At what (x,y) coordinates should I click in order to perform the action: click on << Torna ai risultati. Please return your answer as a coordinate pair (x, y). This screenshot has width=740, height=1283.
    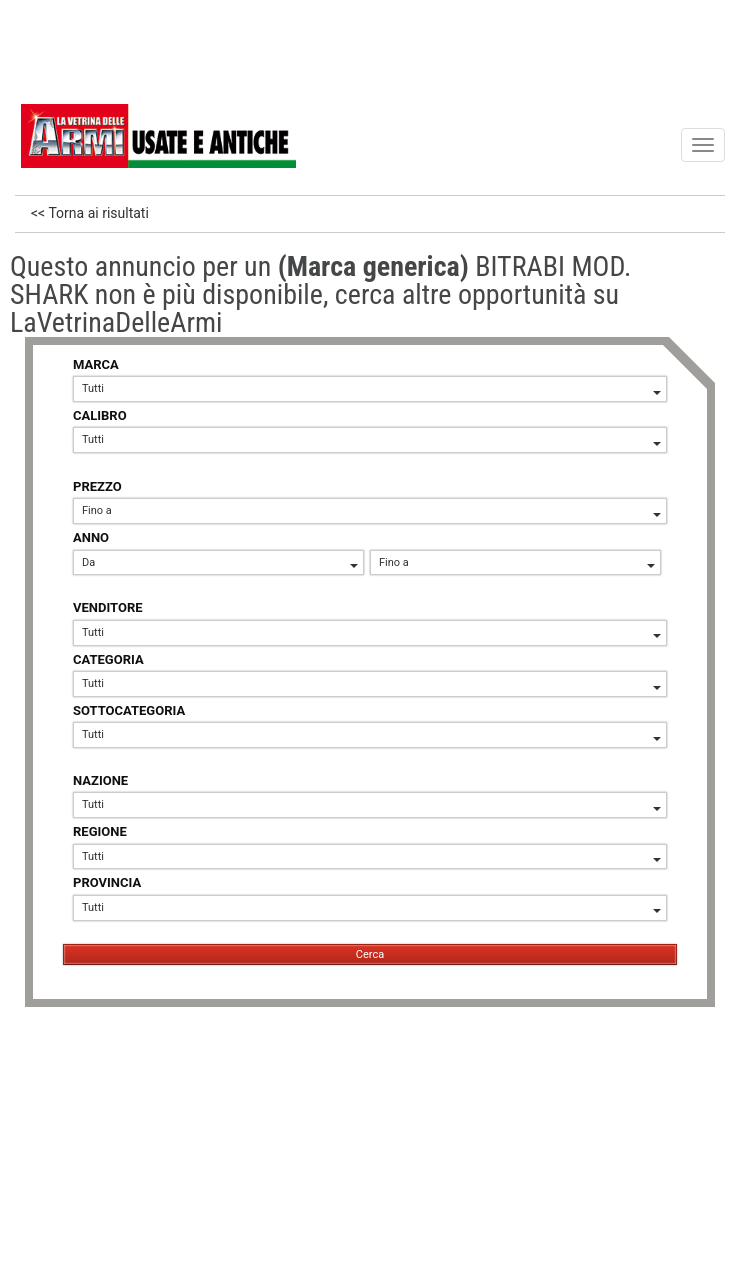
    Looking at the image, I should click on (90, 213).